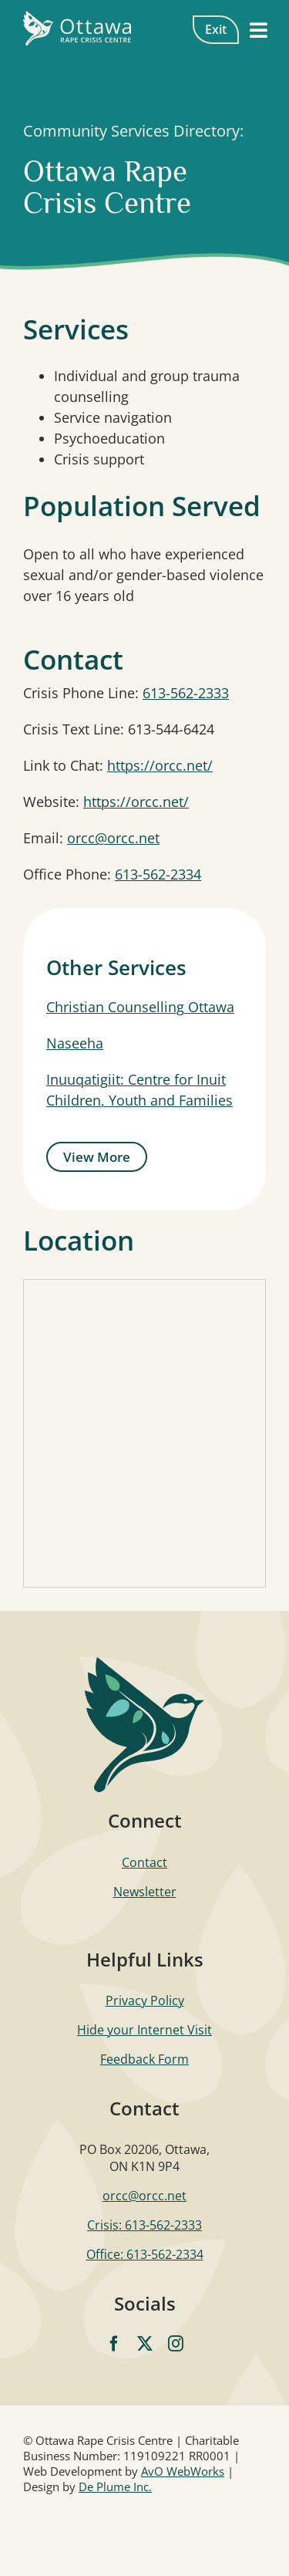  What do you see at coordinates (144, 2224) in the screenshot?
I see `Crisis: 613-562-2333` at bounding box center [144, 2224].